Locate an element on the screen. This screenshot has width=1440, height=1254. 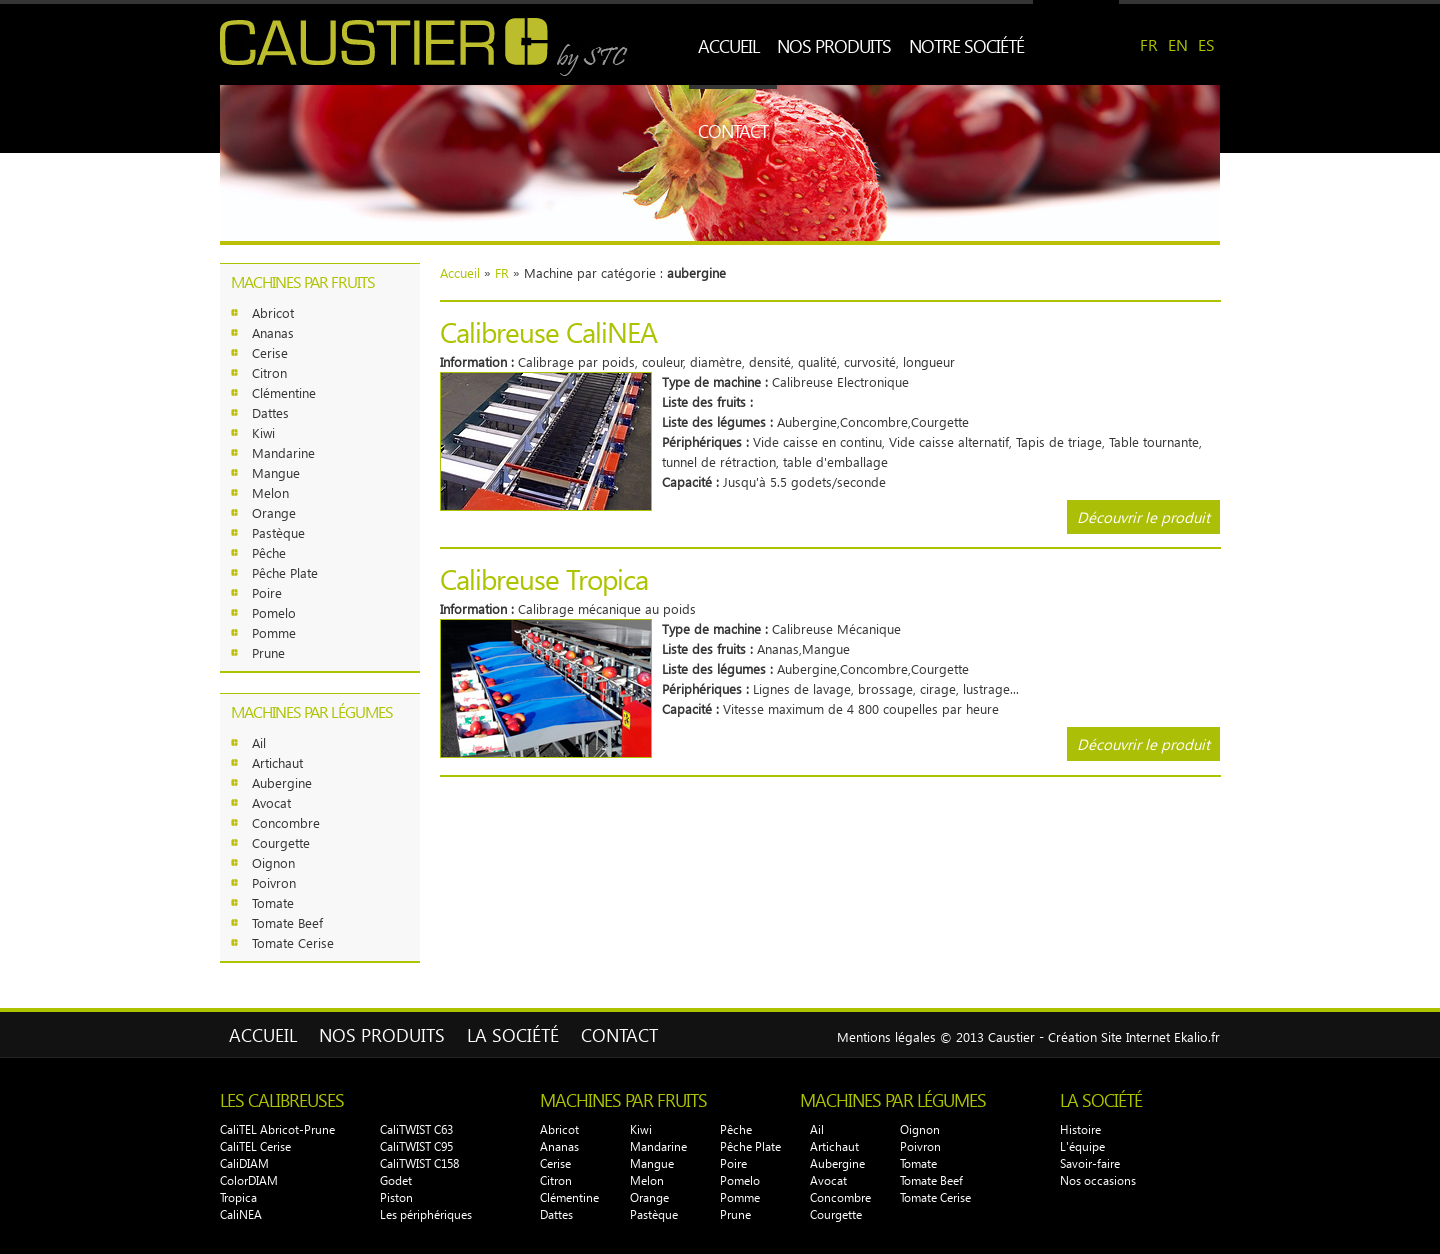
Tomate is located at coordinates (273, 902).